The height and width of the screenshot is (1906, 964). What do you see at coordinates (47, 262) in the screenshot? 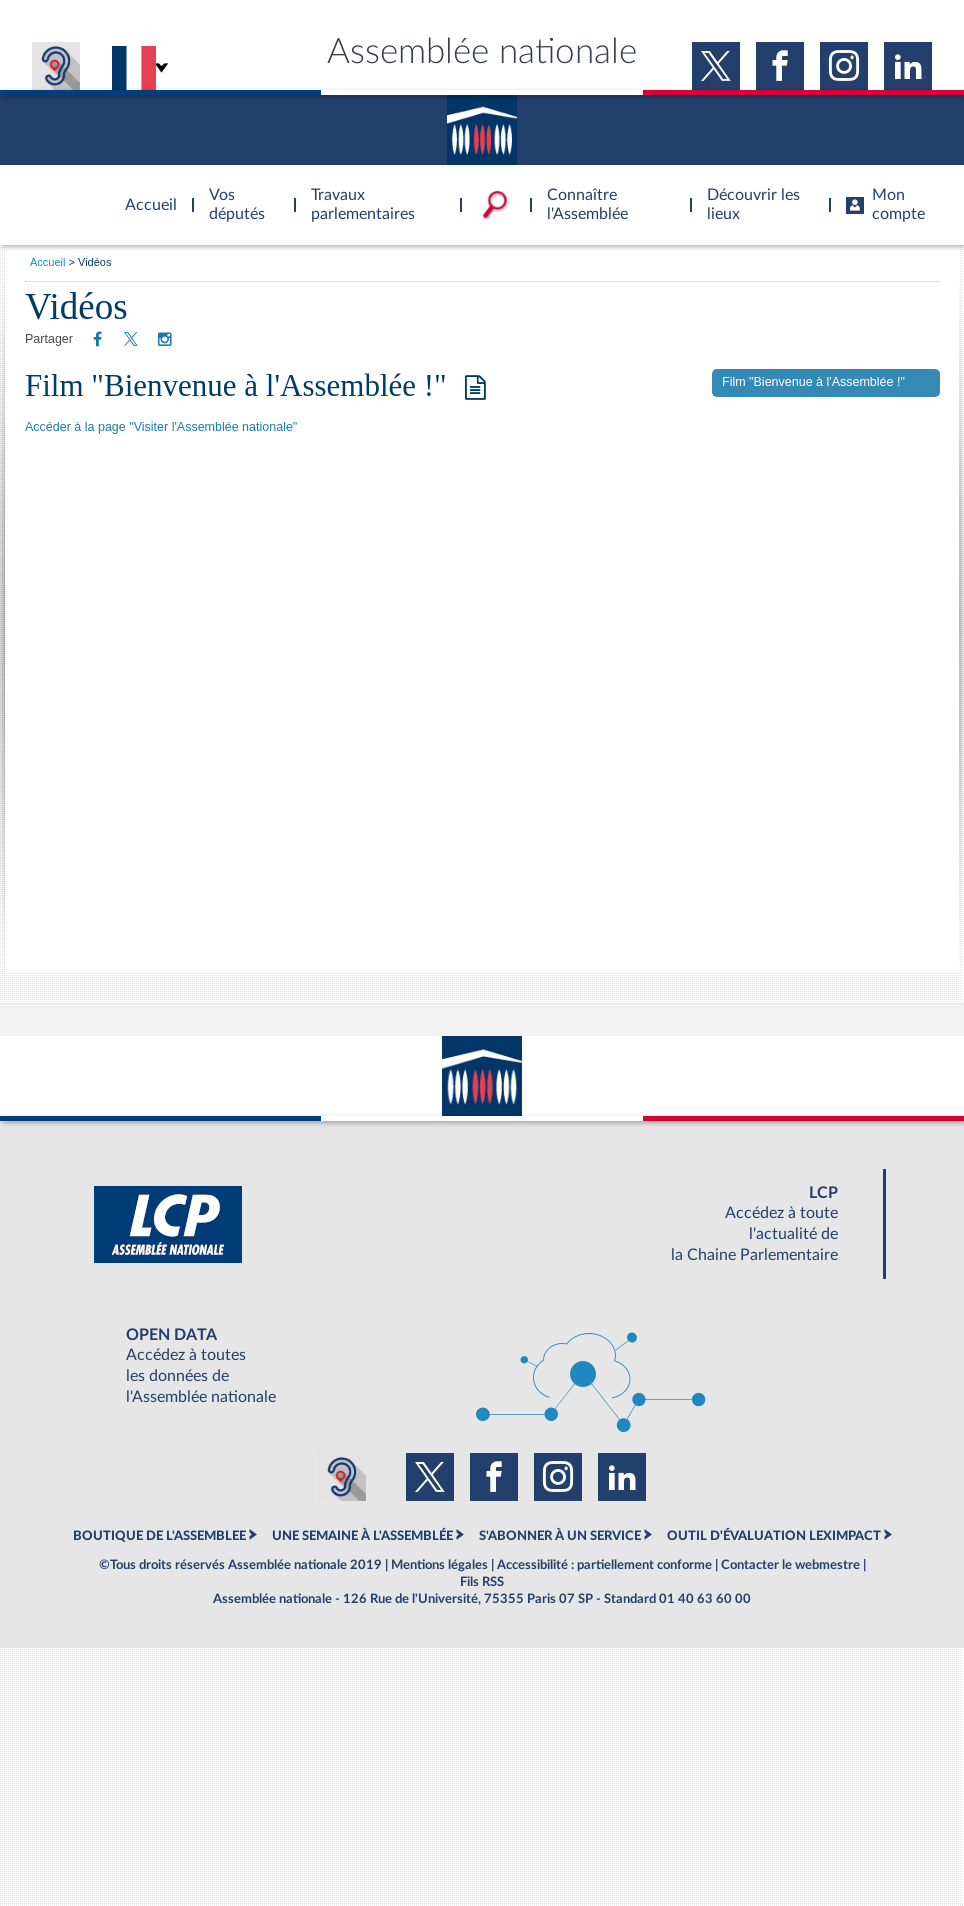
I see `Accueil` at bounding box center [47, 262].